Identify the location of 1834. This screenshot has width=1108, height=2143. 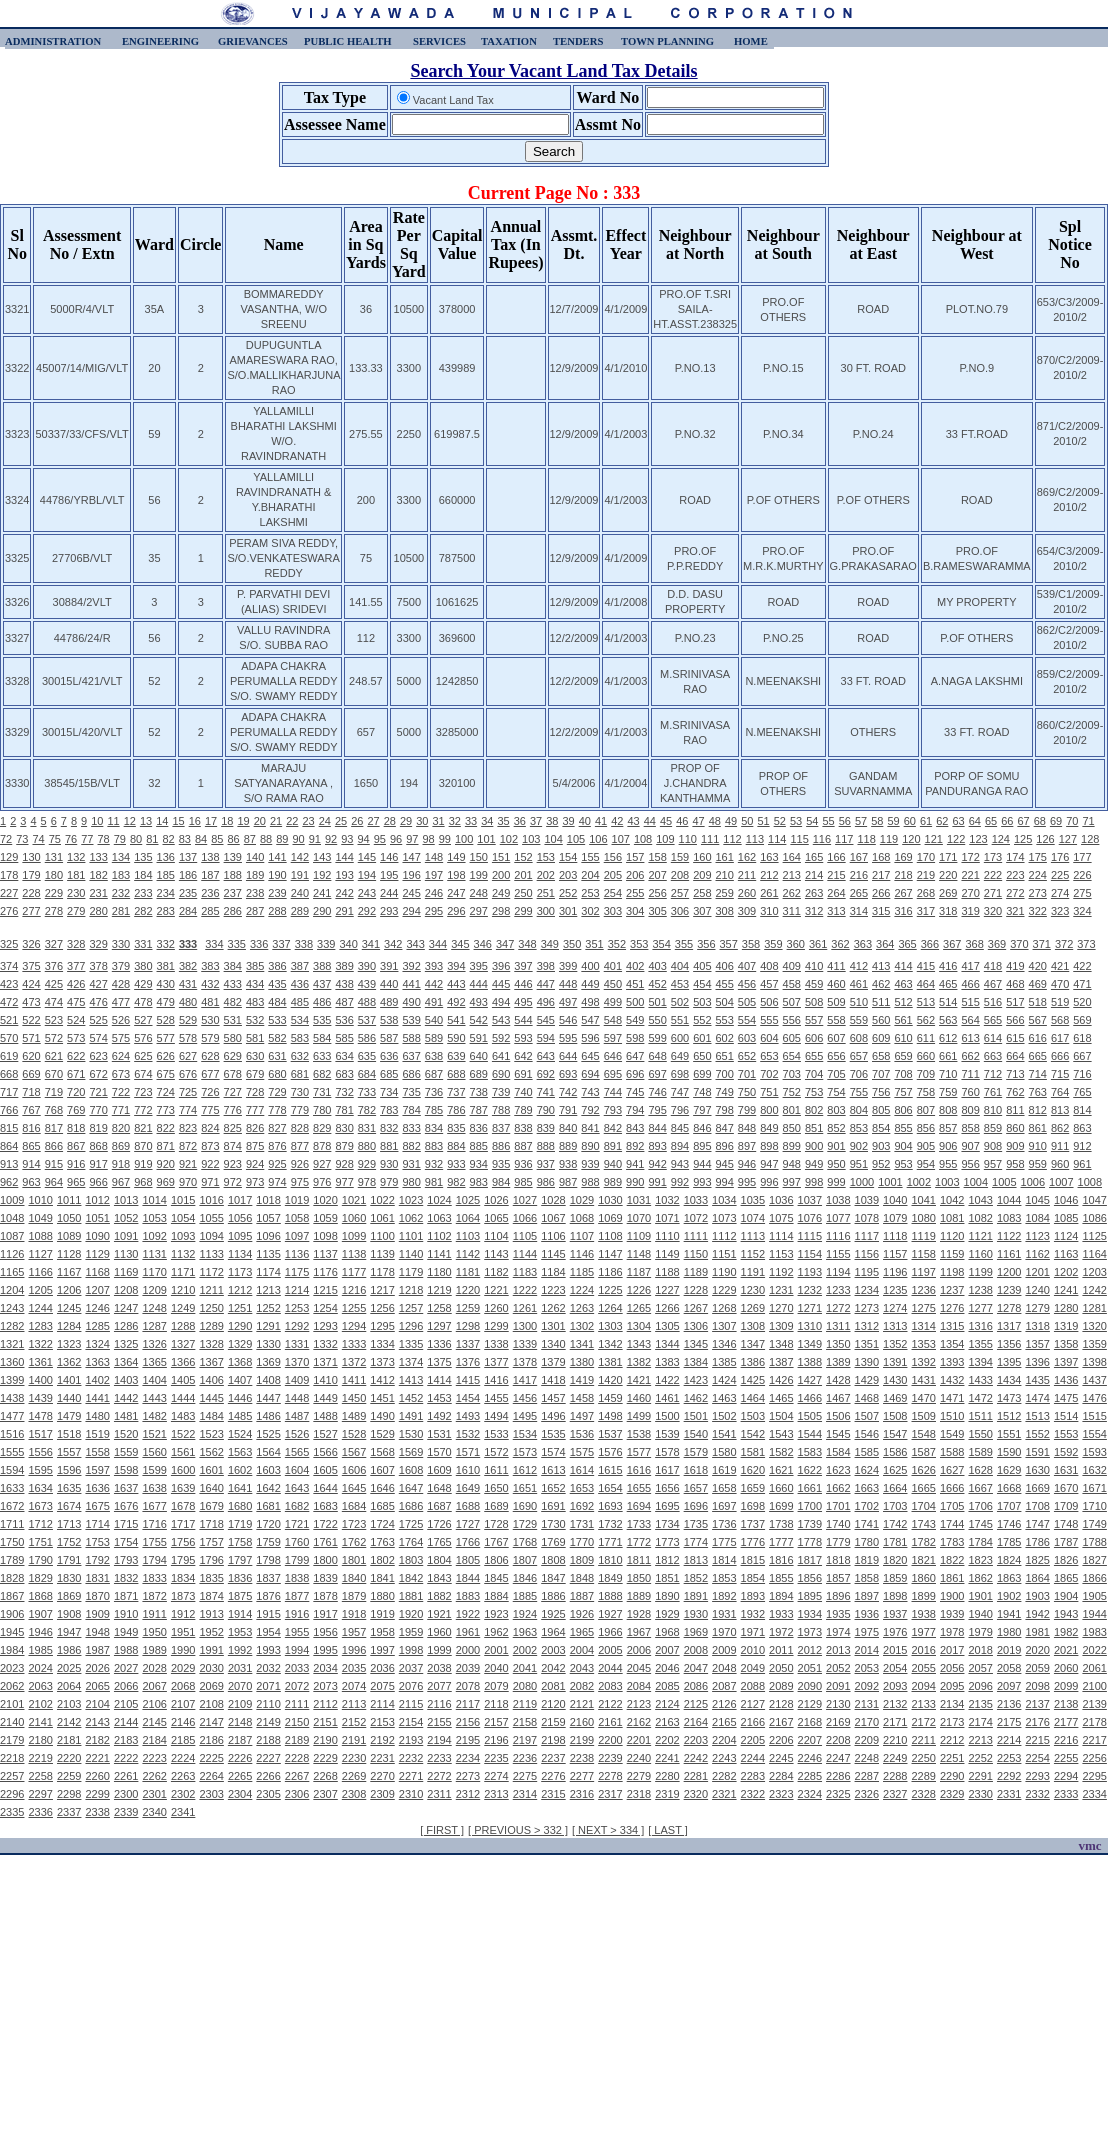
(183, 1578).